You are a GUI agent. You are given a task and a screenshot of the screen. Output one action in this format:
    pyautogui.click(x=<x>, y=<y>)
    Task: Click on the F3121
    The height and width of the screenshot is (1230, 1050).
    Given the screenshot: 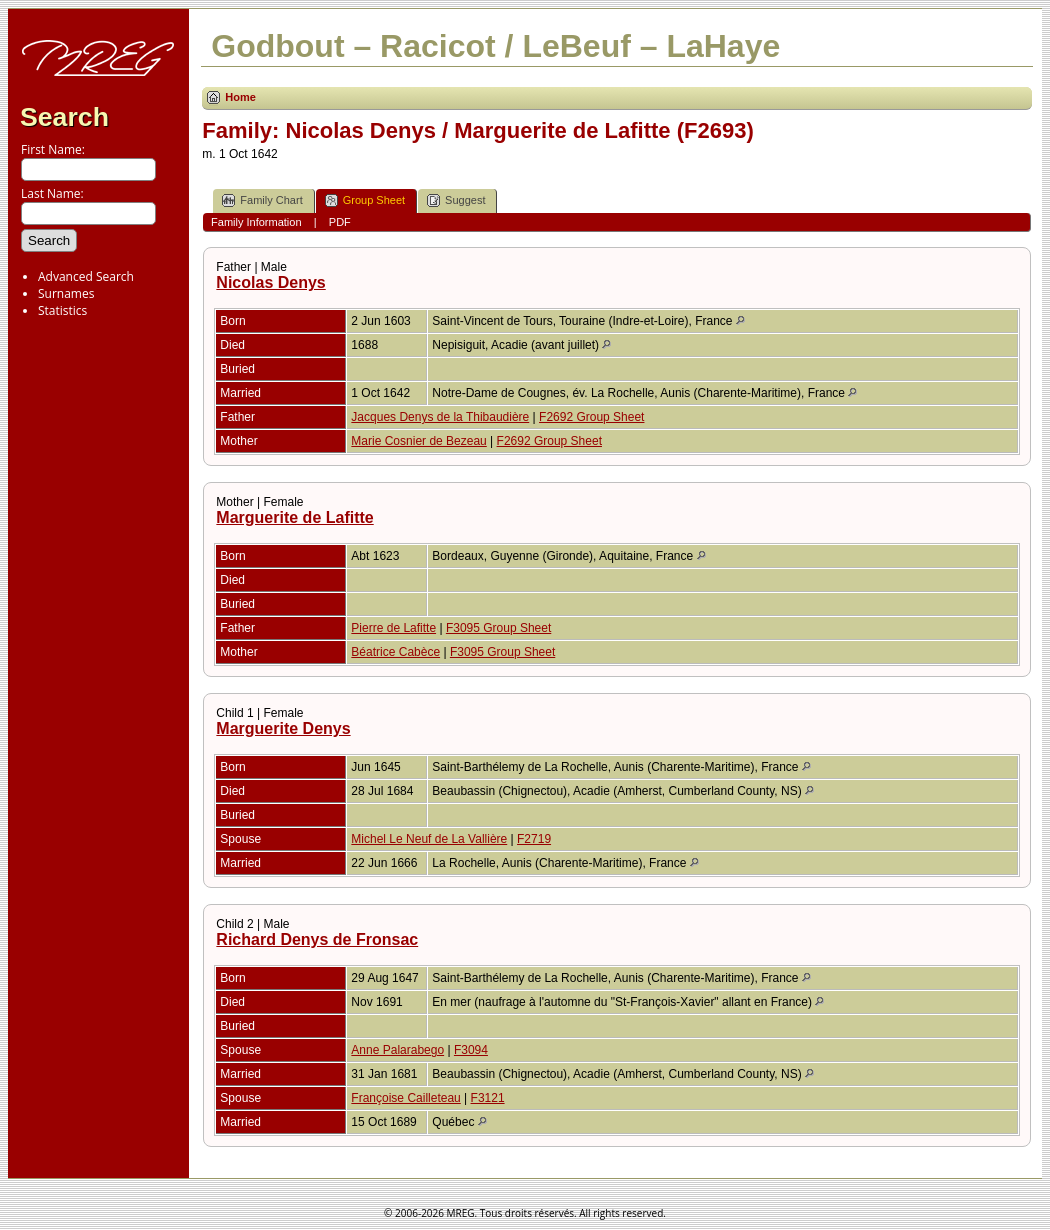 What is the action you would take?
    pyautogui.click(x=488, y=1098)
    